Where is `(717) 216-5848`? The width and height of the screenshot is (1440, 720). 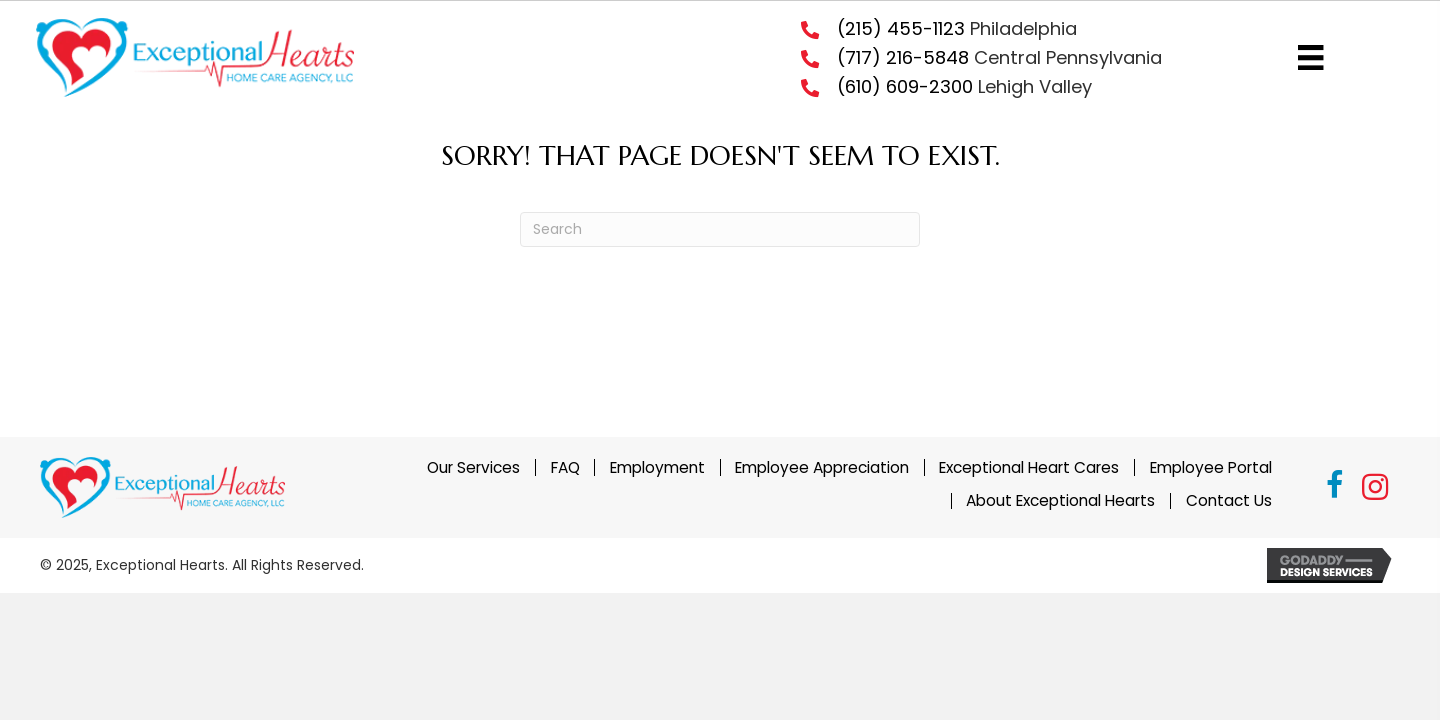 (717) 216-5848 is located at coordinates (903, 57).